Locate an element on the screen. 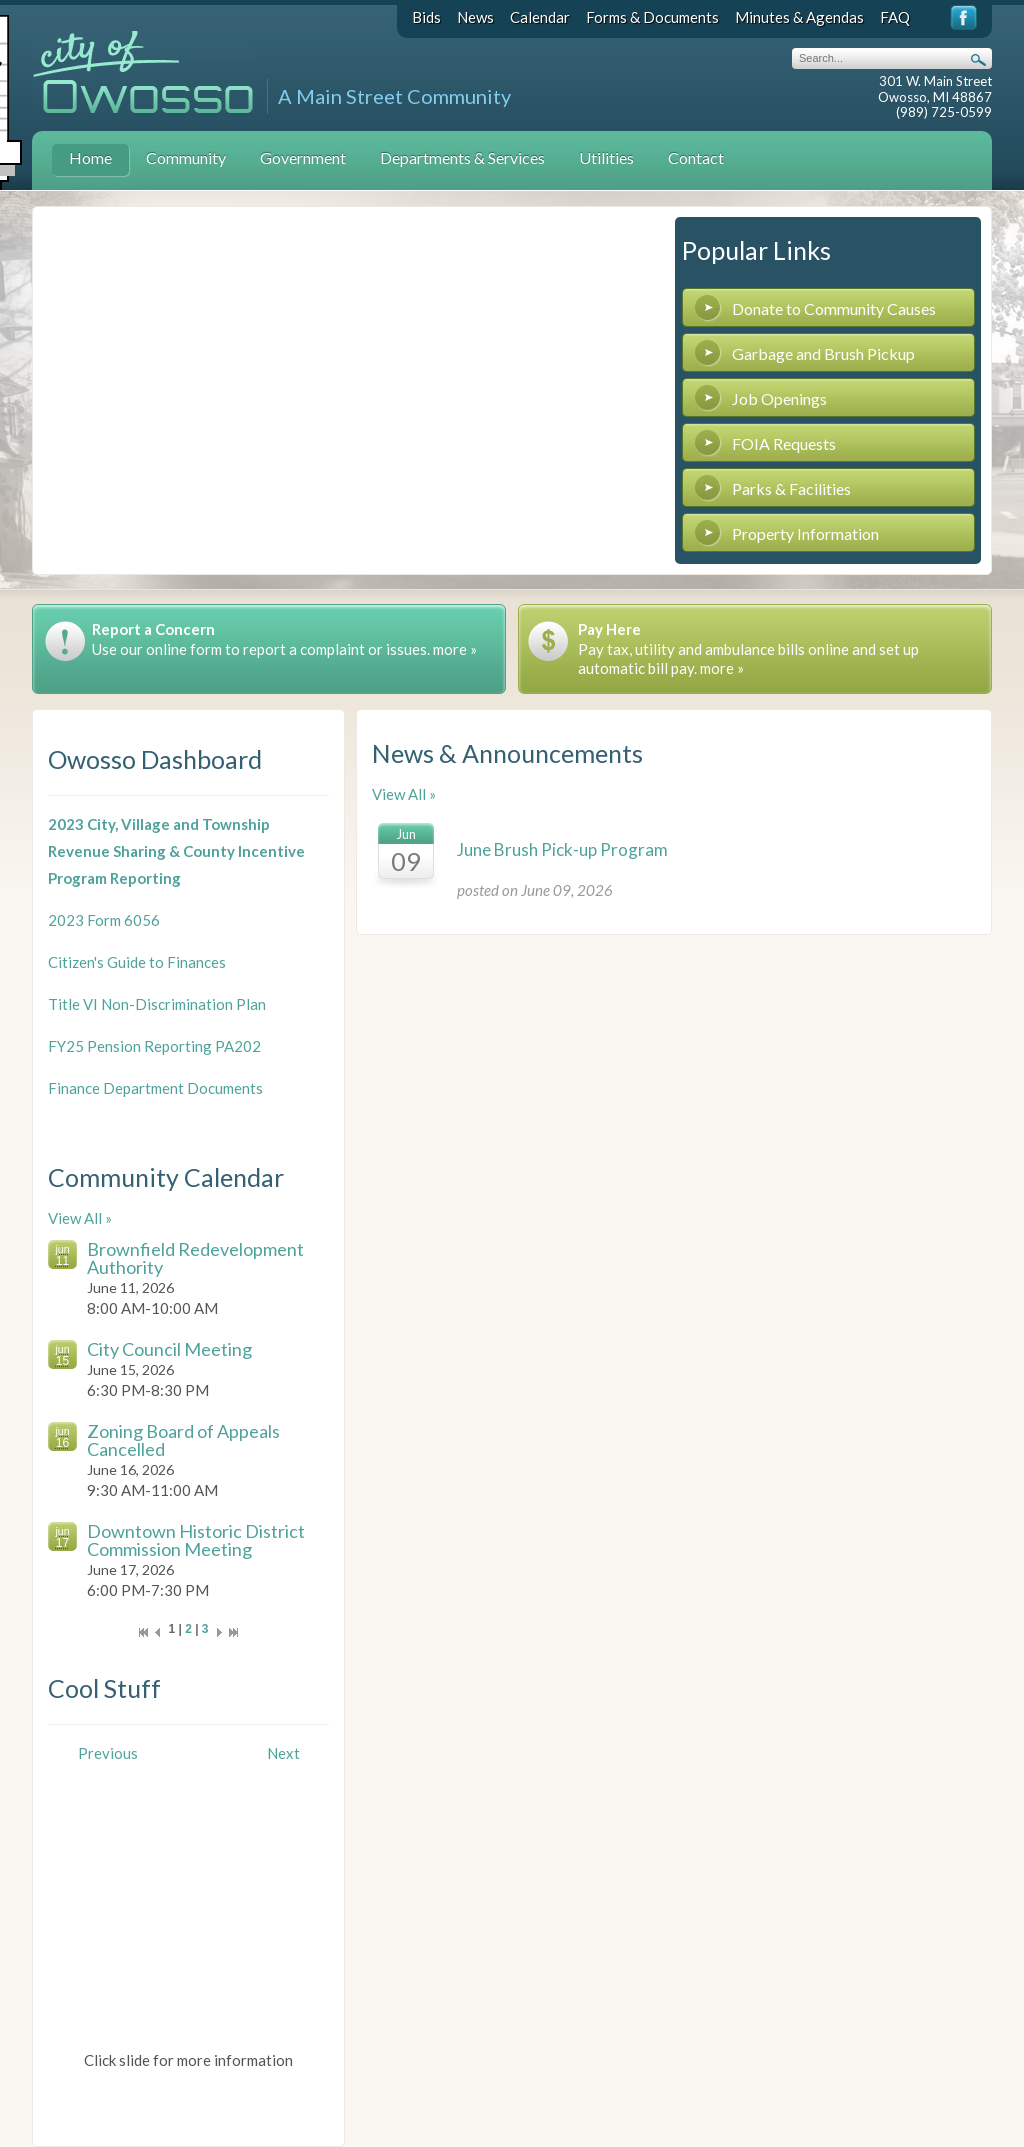 This screenshot has width=1024, height=2147. Forms & Documents is located at coordinates (652, 17).